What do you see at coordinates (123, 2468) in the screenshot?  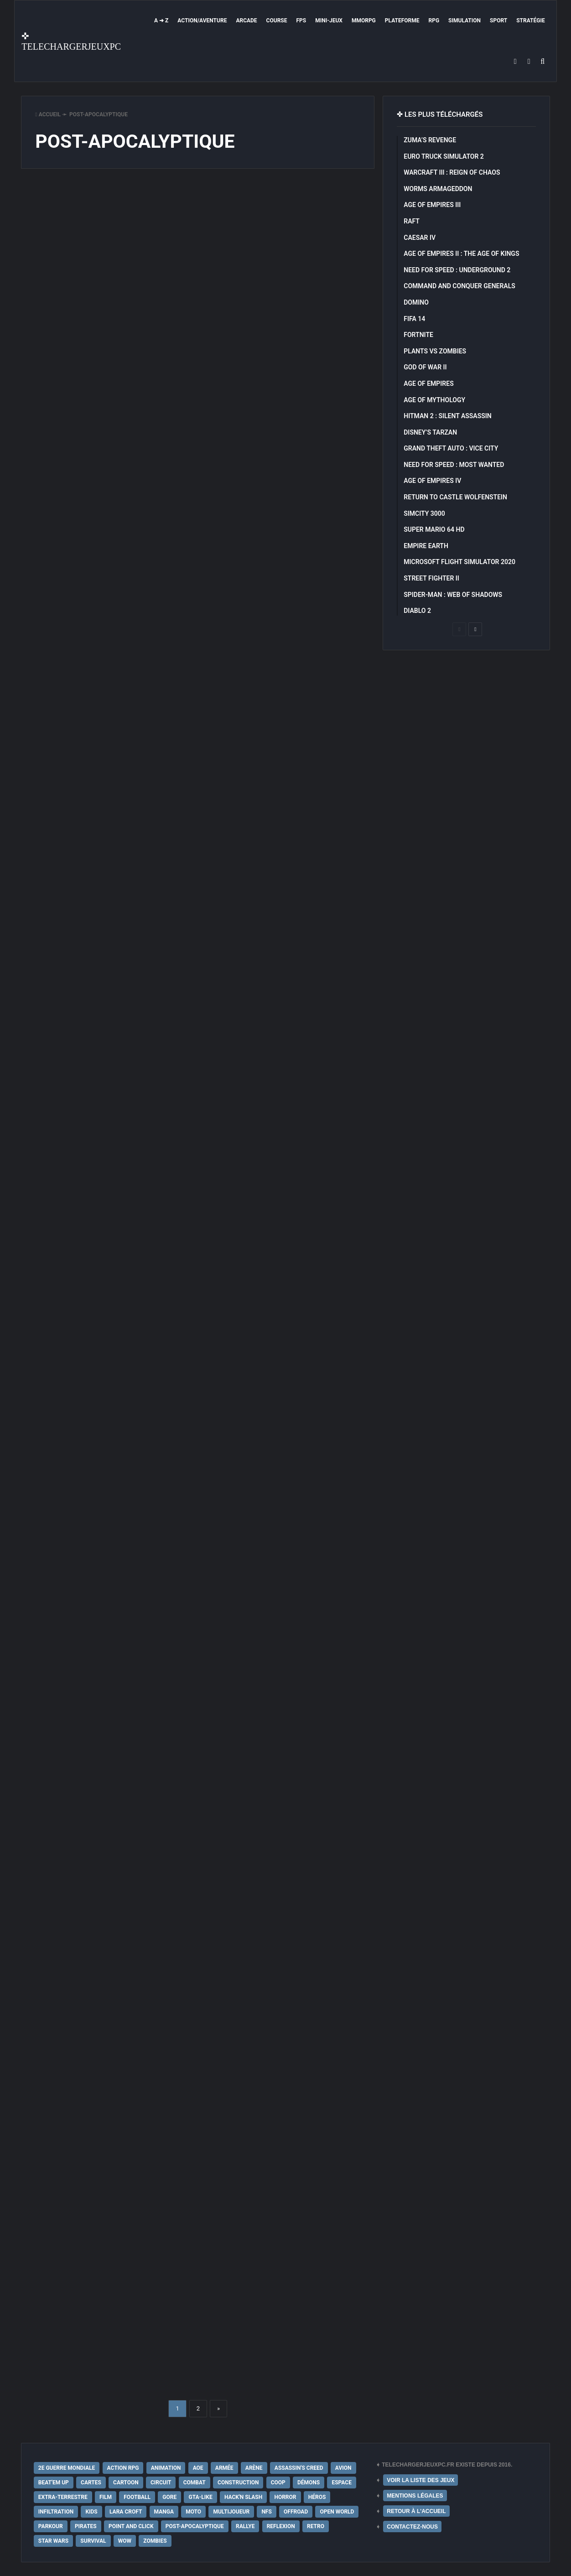 I see `Action RPG [Action RPG (21 éléments)]` at bounding box center [123, 2468].